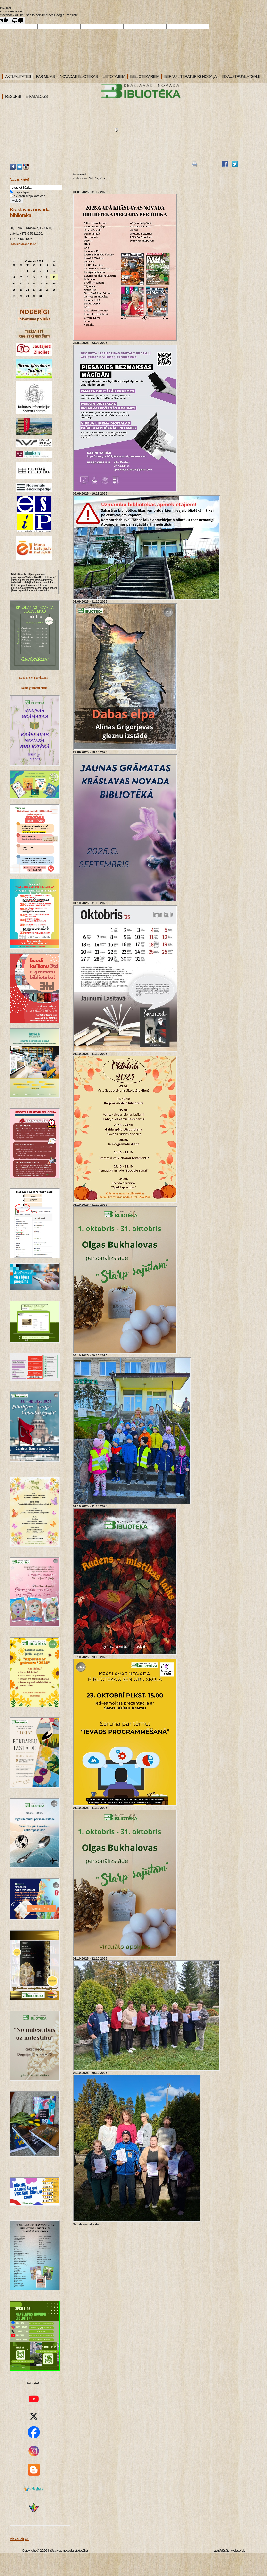  What do you see at coordinates (14, 289) in the screenshot?
I see `20` at bounding box center [14, 289].